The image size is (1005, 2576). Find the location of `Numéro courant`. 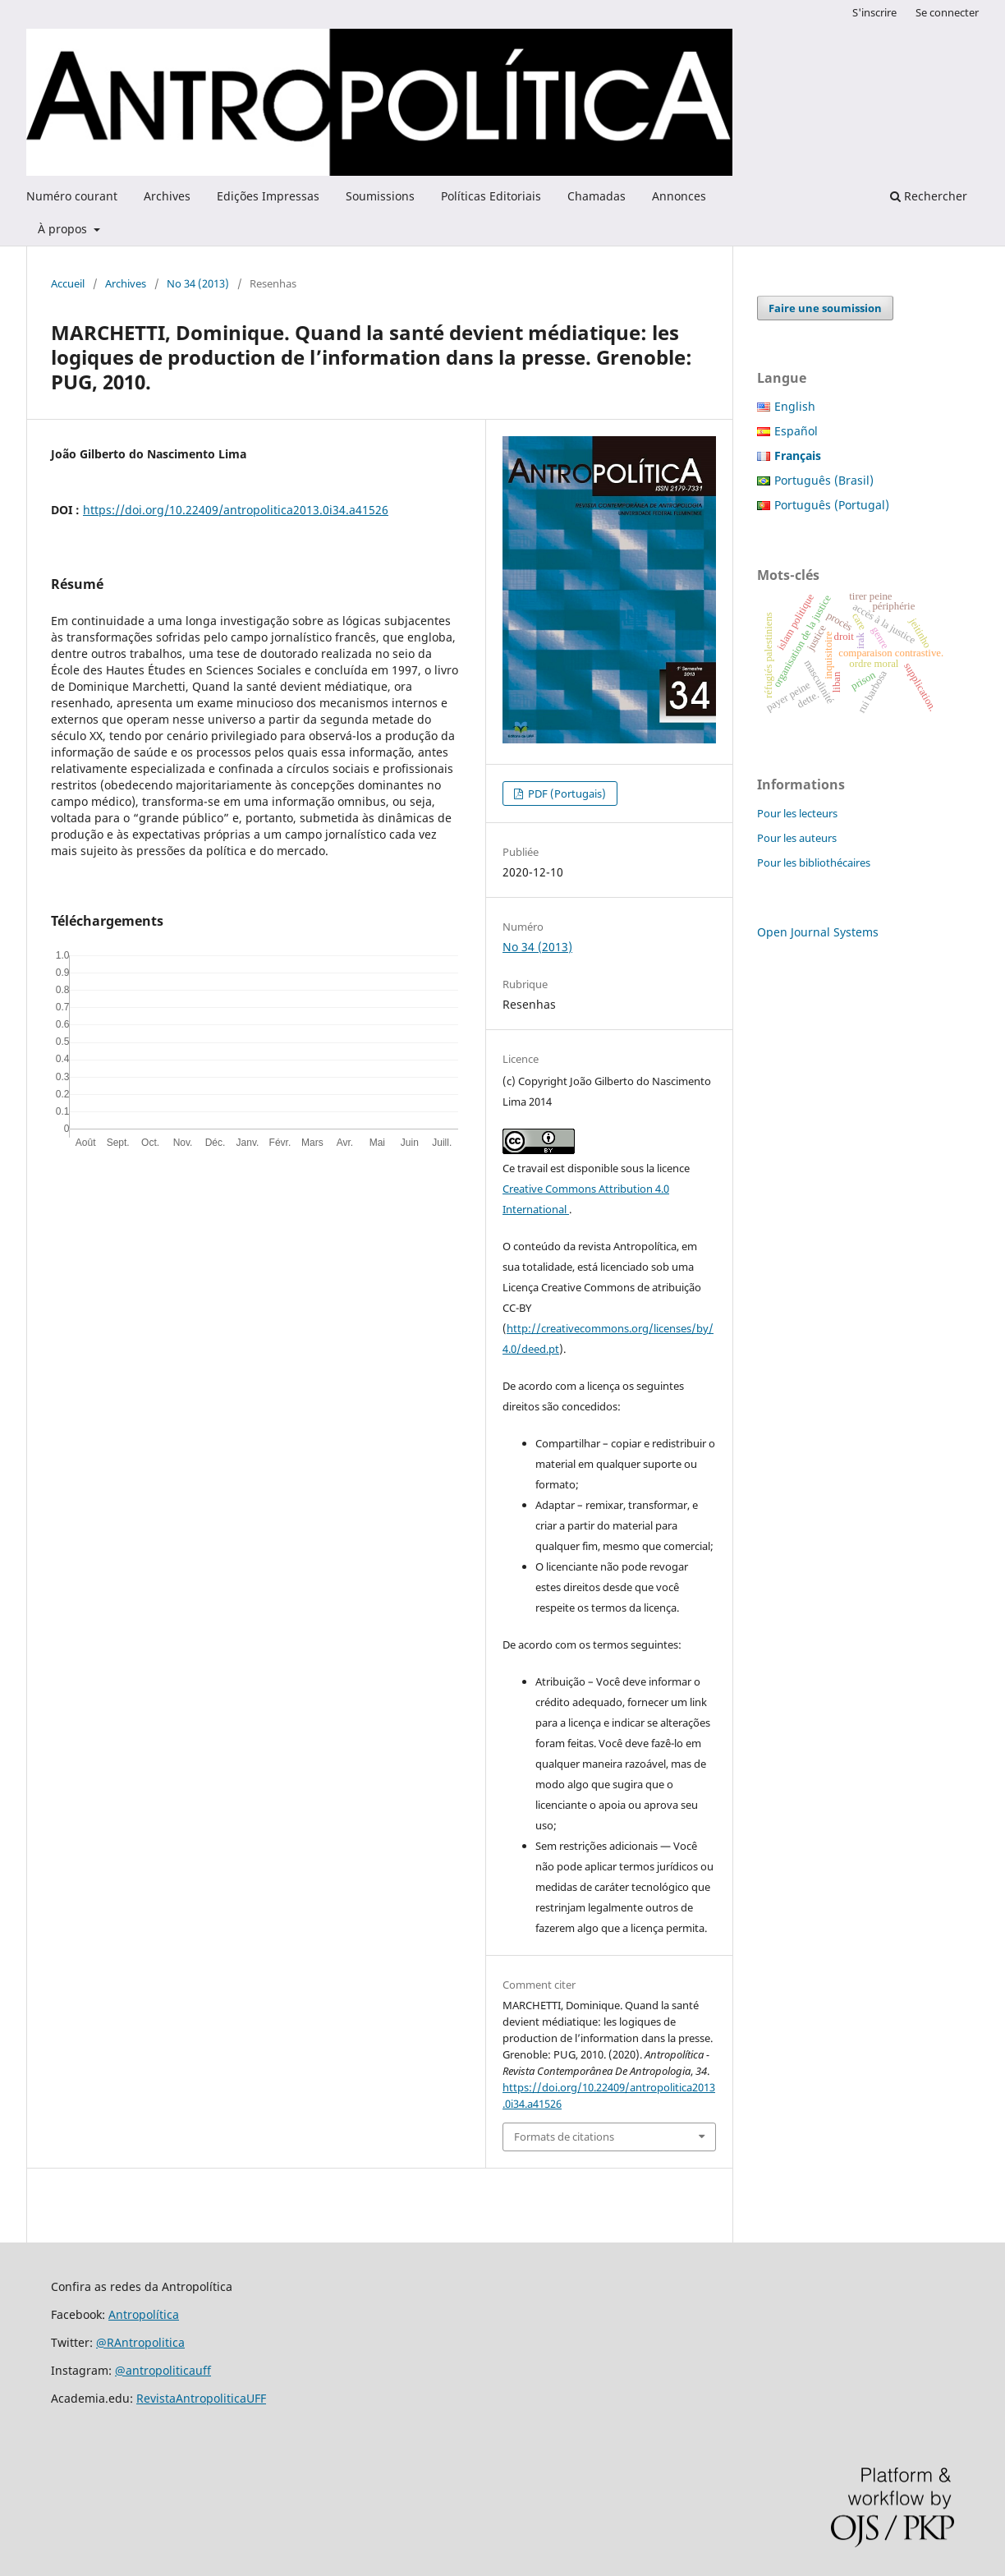

Numéro courant is located at coordinates (71, 196).